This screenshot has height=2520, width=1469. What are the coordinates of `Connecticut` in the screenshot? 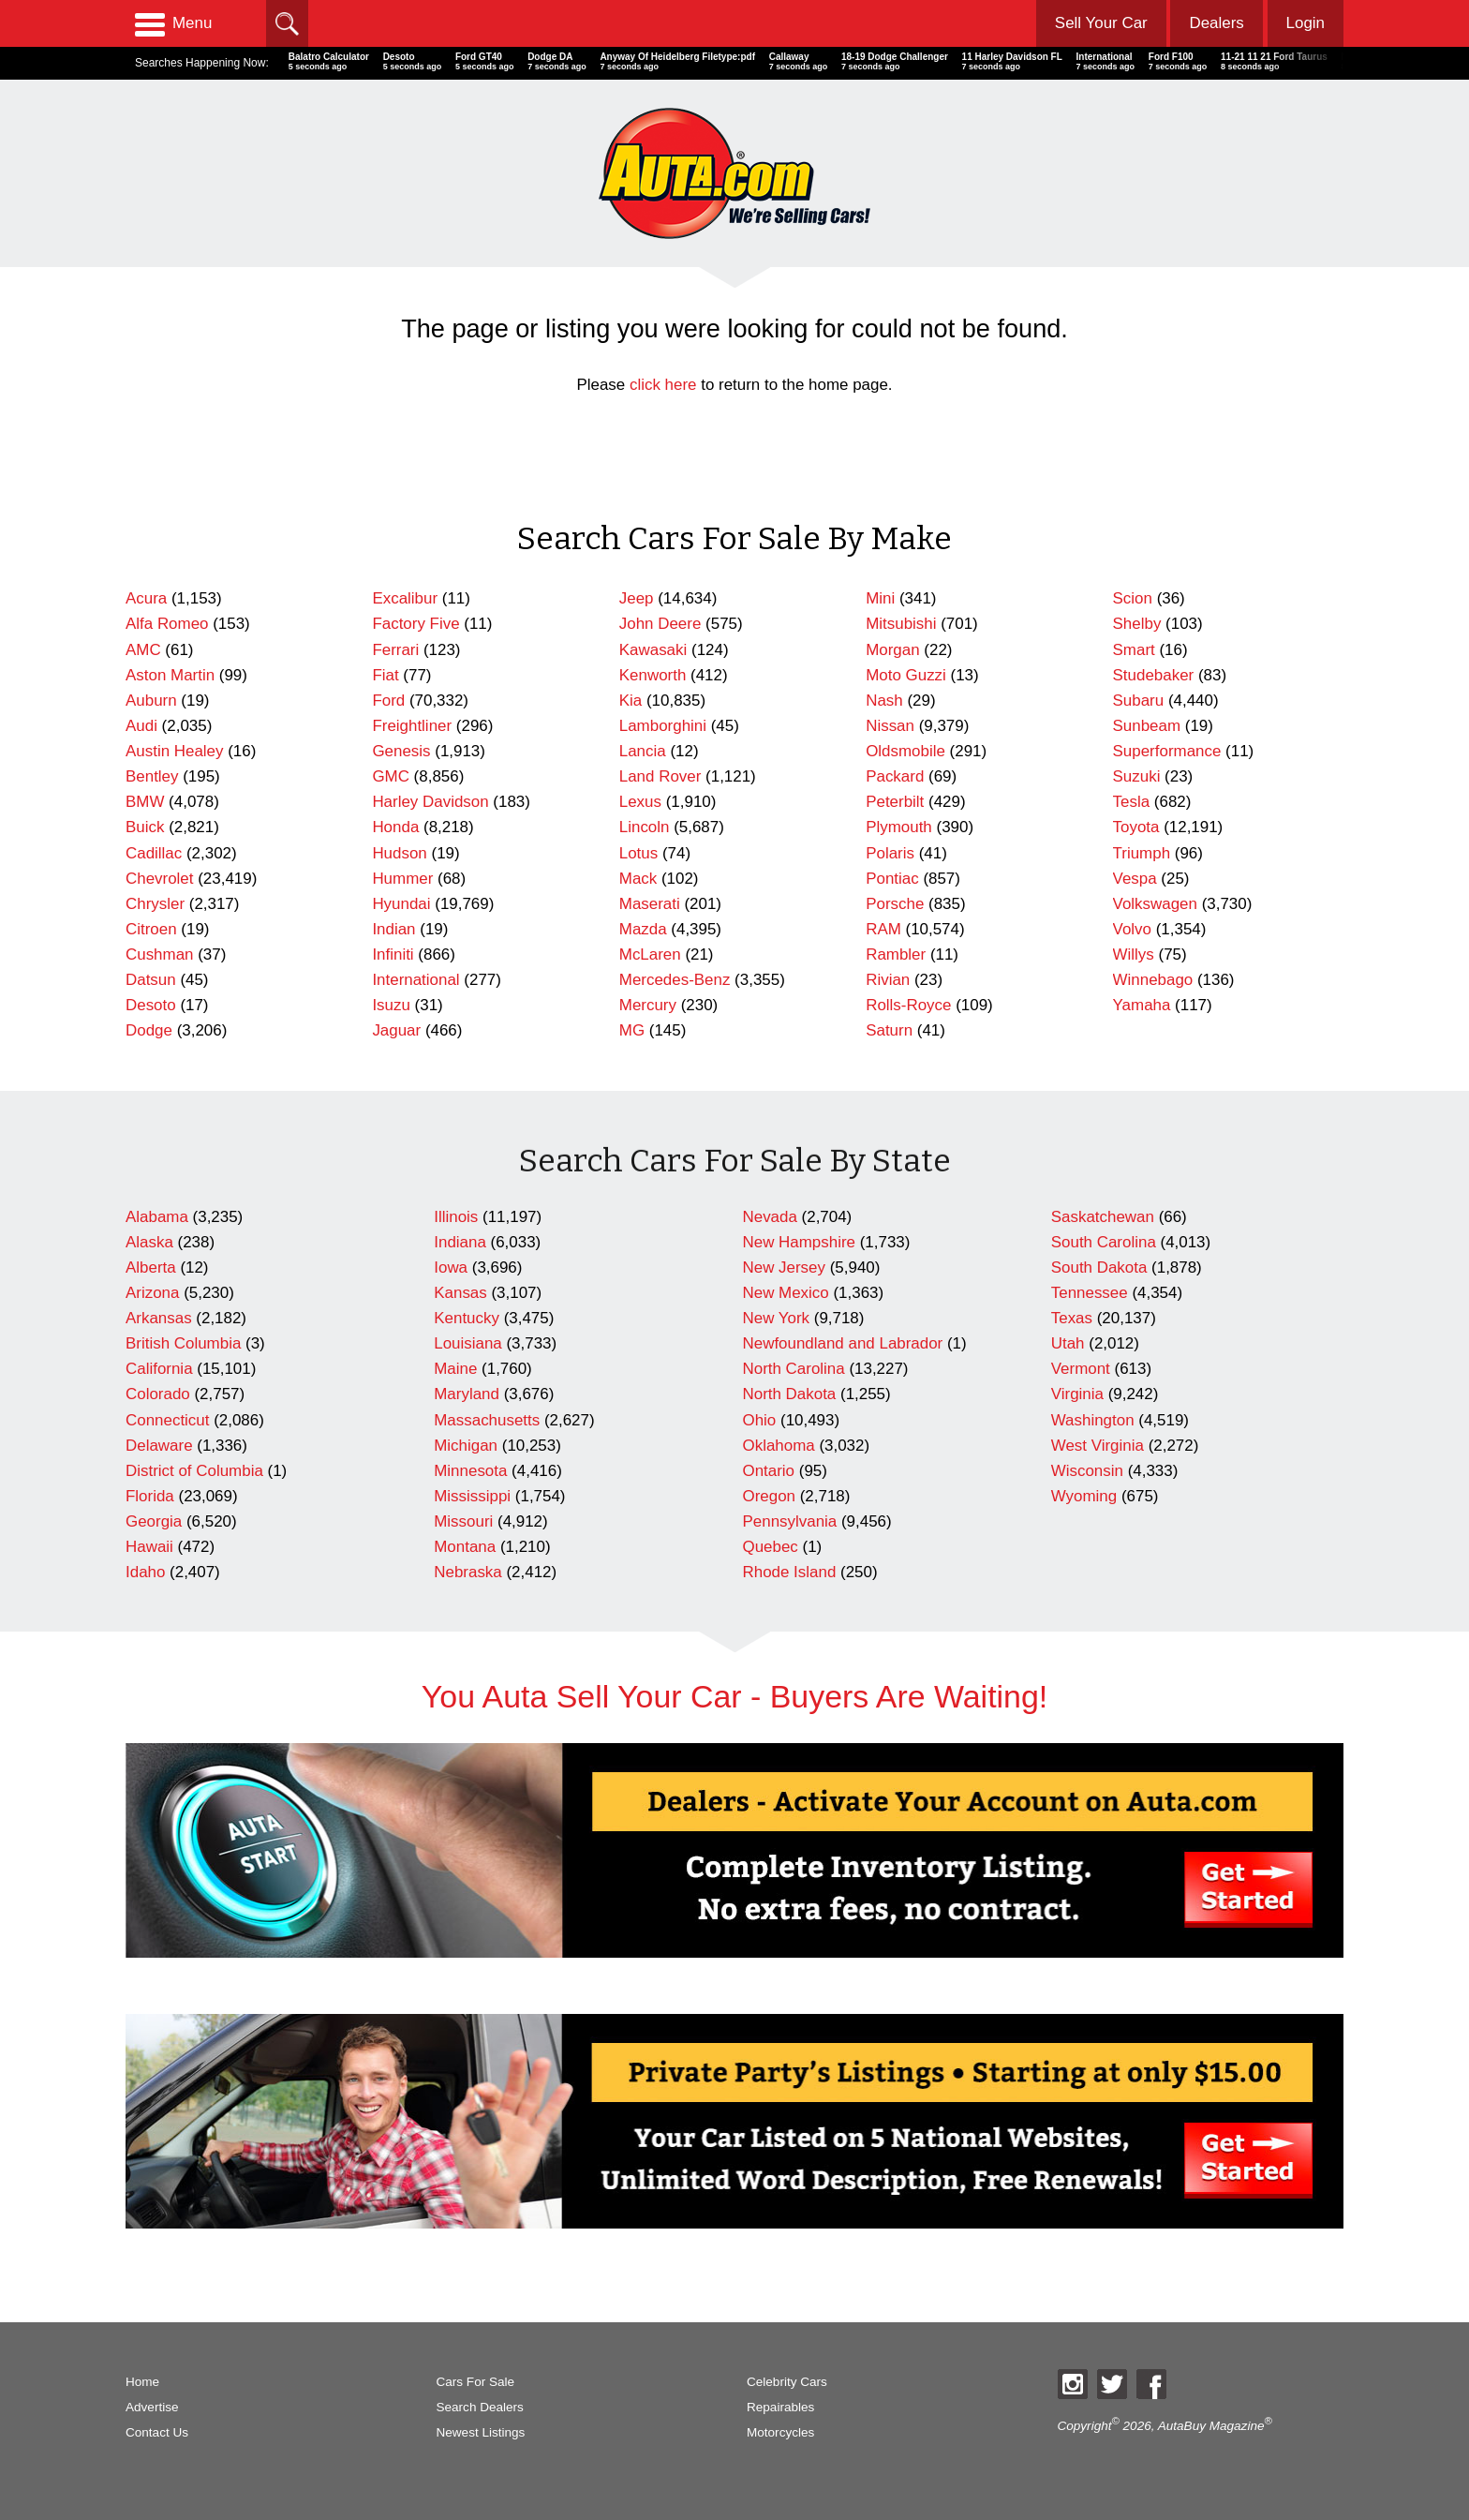 It's located at (167, 1420).